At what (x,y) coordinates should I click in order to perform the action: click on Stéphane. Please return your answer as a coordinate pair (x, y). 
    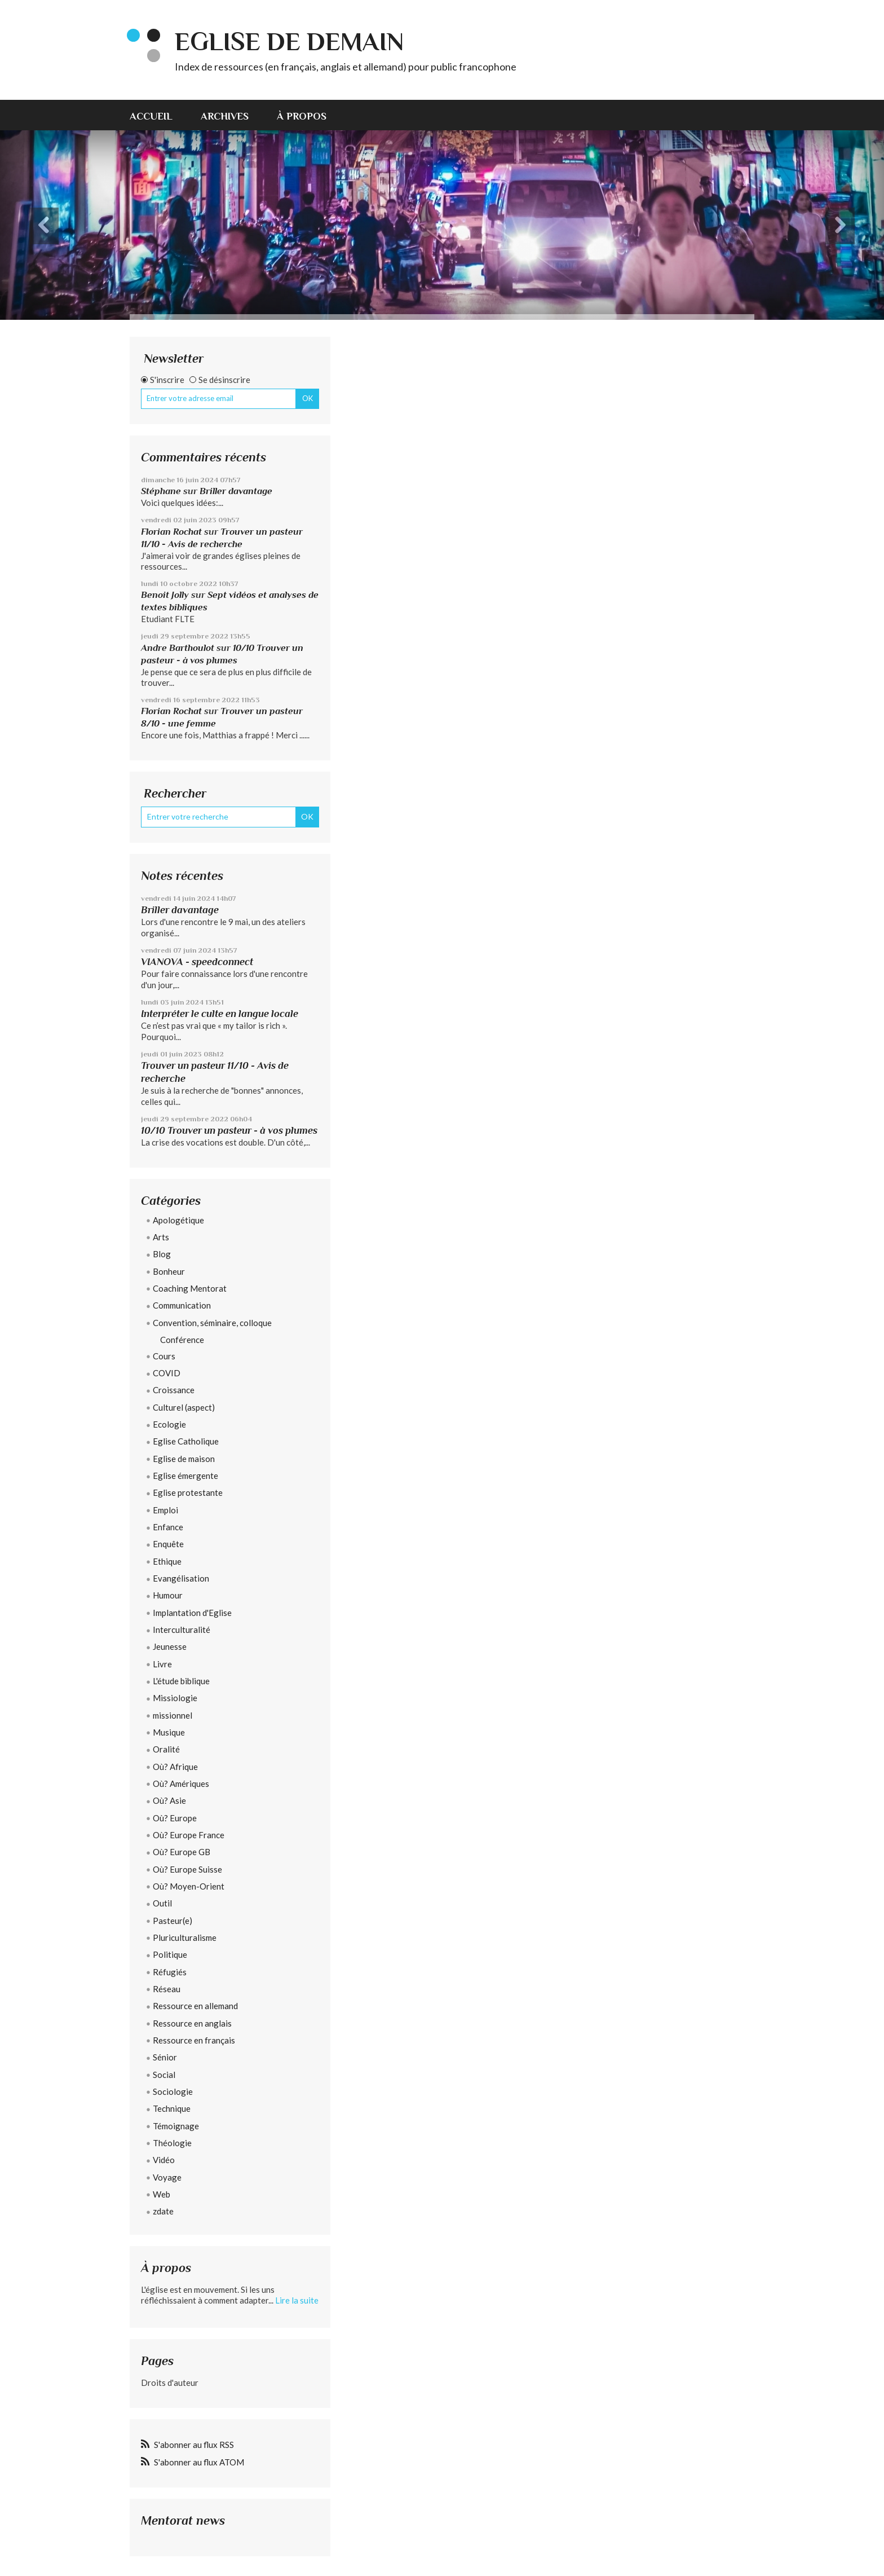
    Looking at the image, I should click on (161, 491).